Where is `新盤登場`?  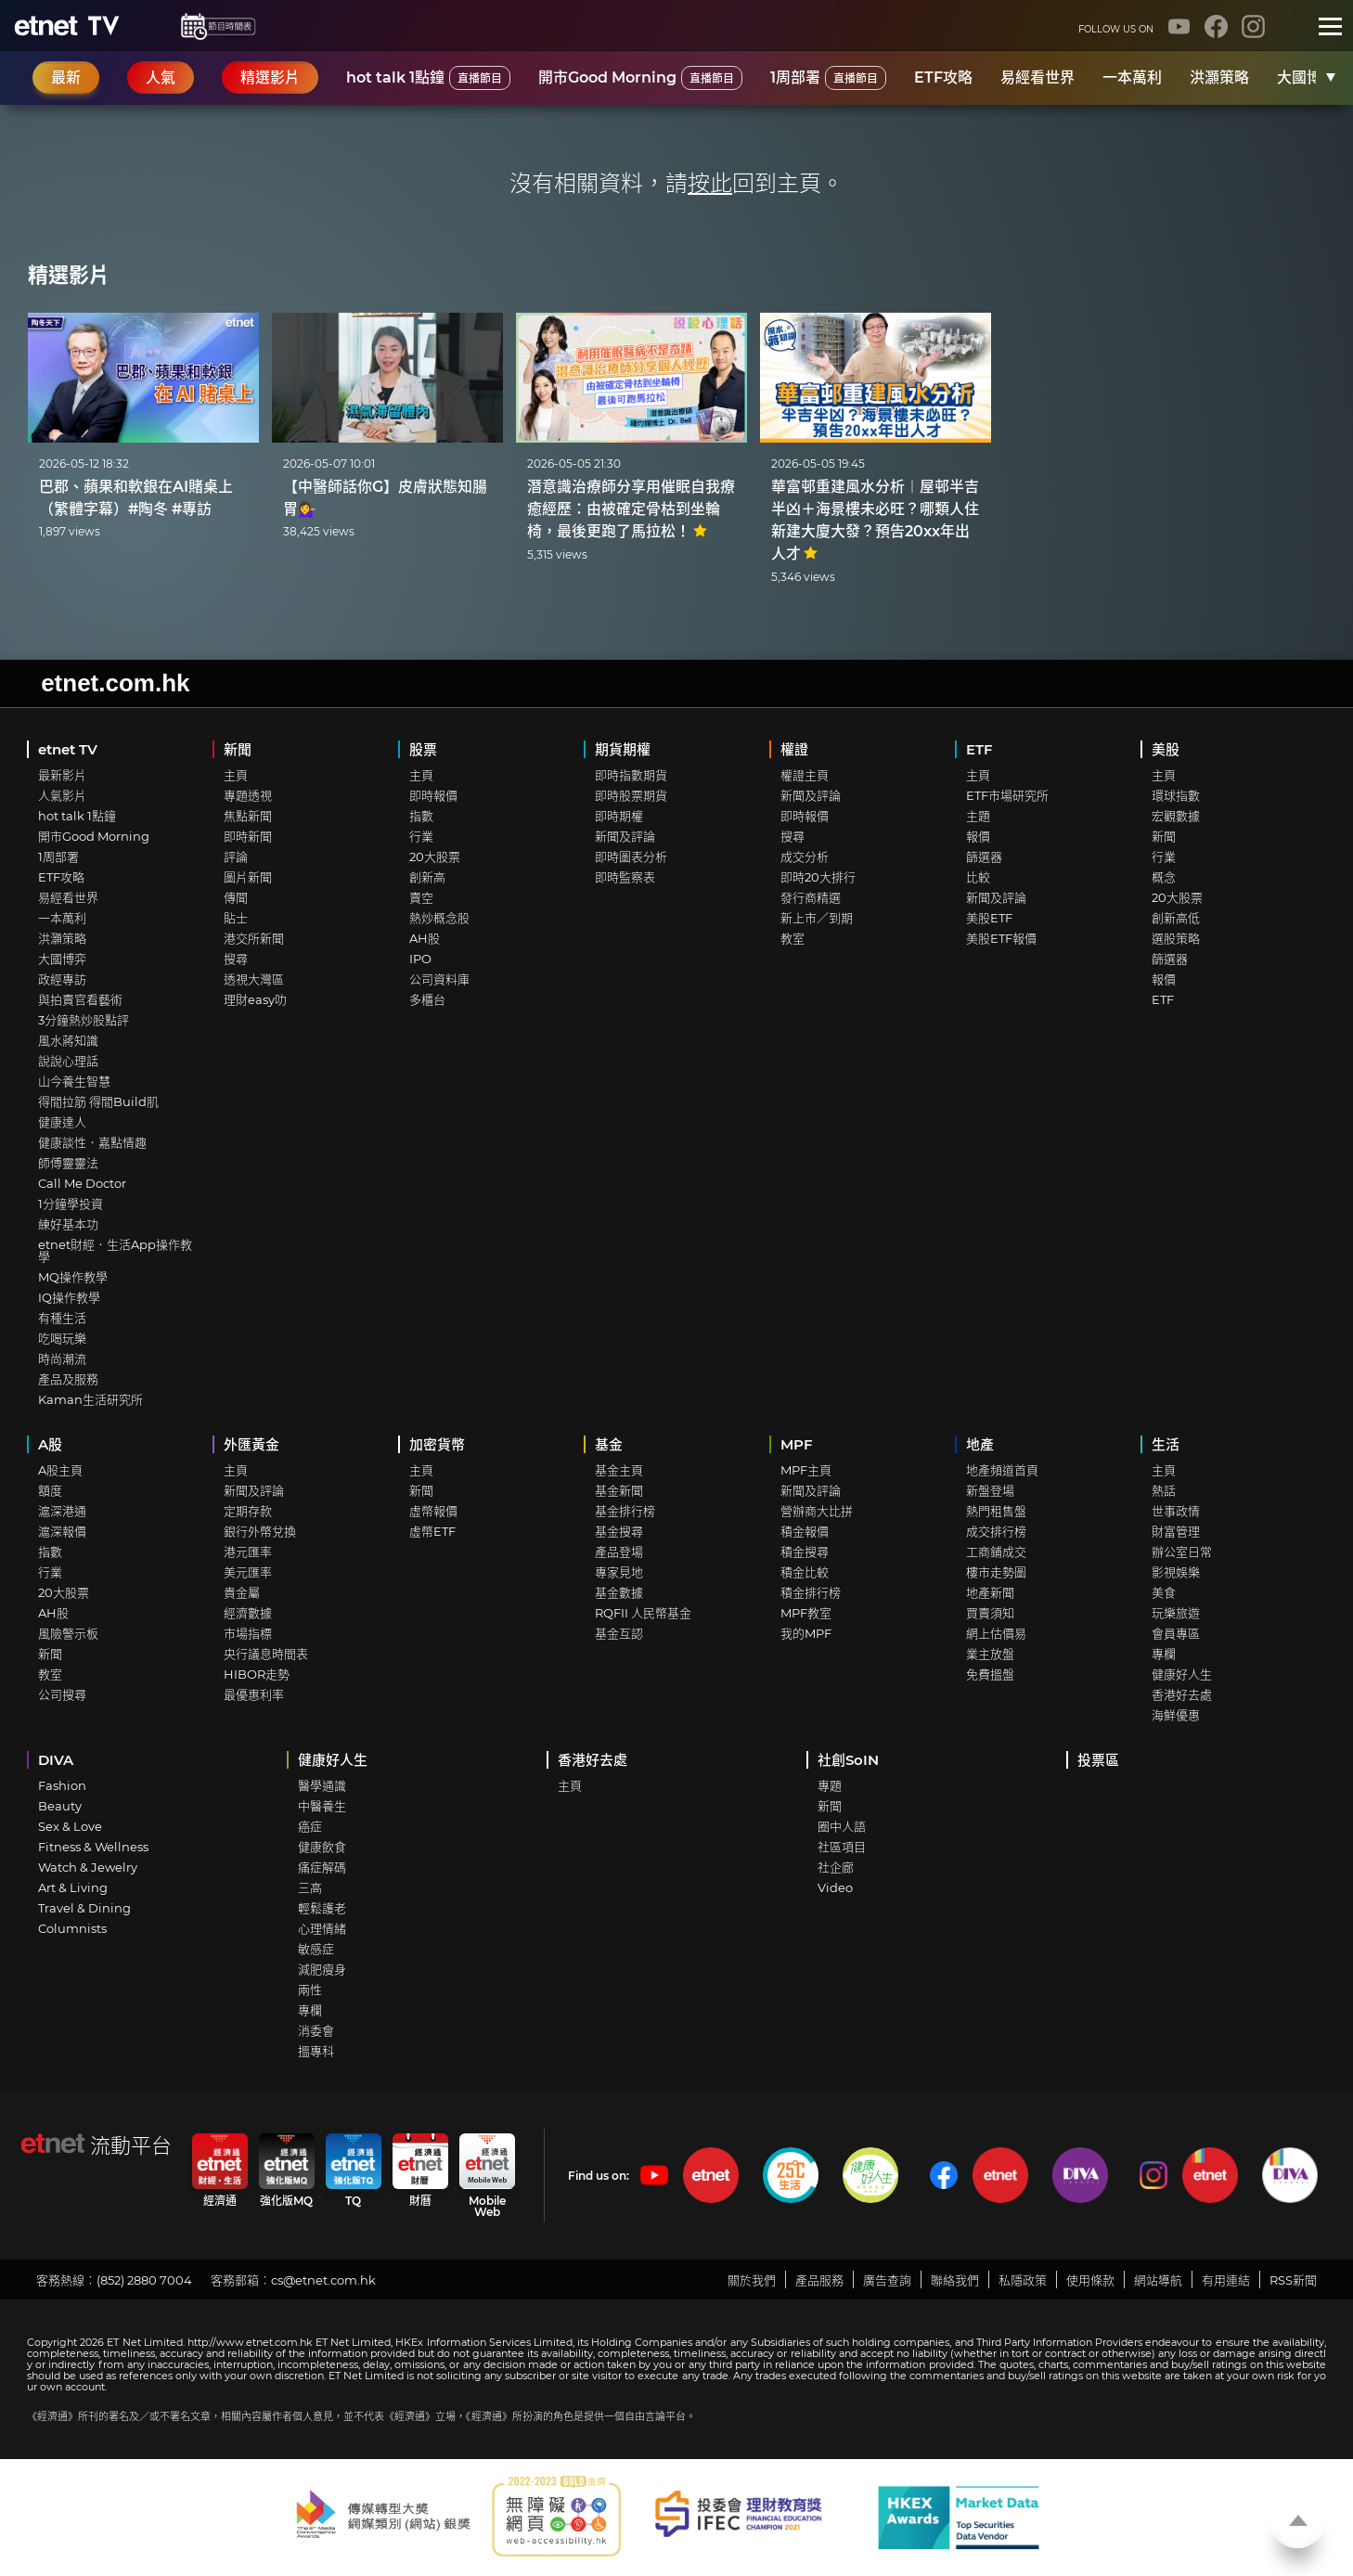
新盤登場 is located at coordinates (990, 1490).